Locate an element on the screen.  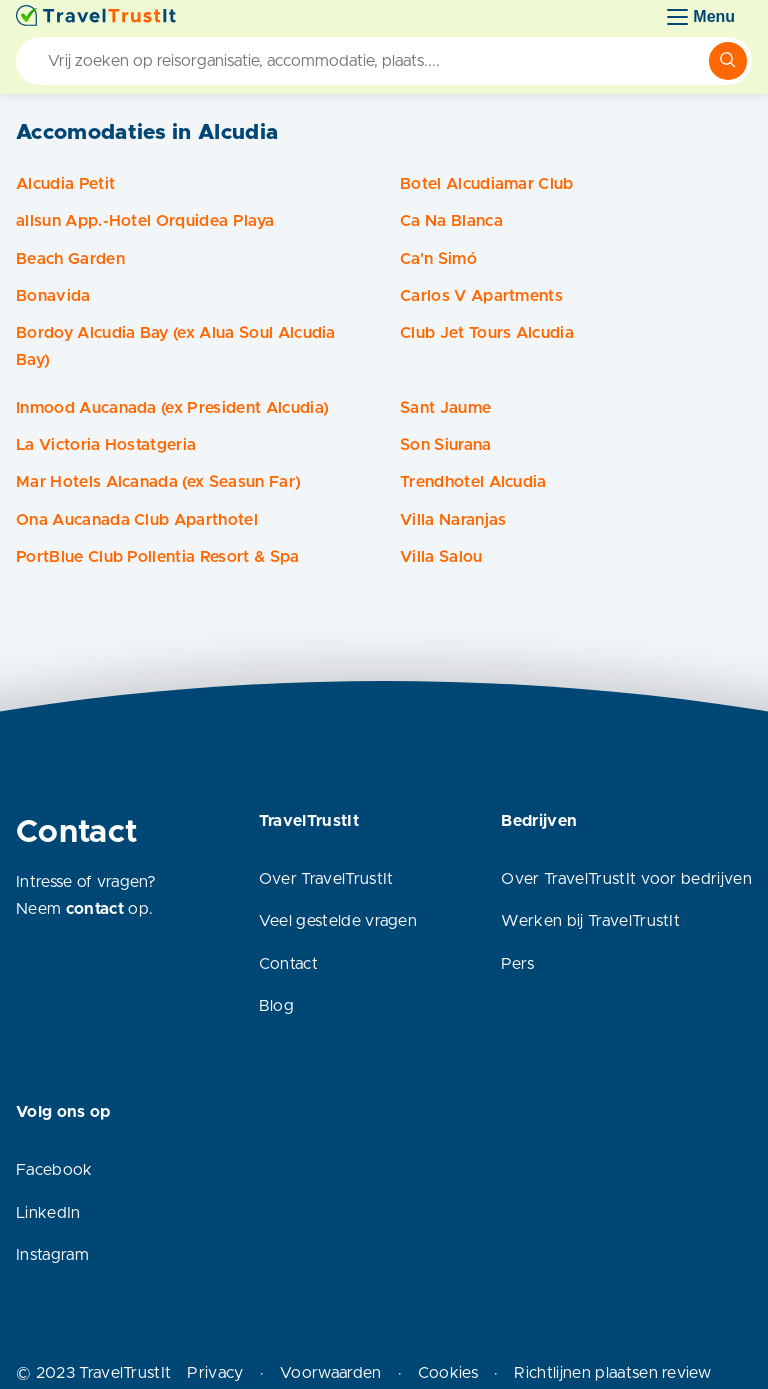
Werken bij TravelTrustIt is located at coordinates (590, 921).